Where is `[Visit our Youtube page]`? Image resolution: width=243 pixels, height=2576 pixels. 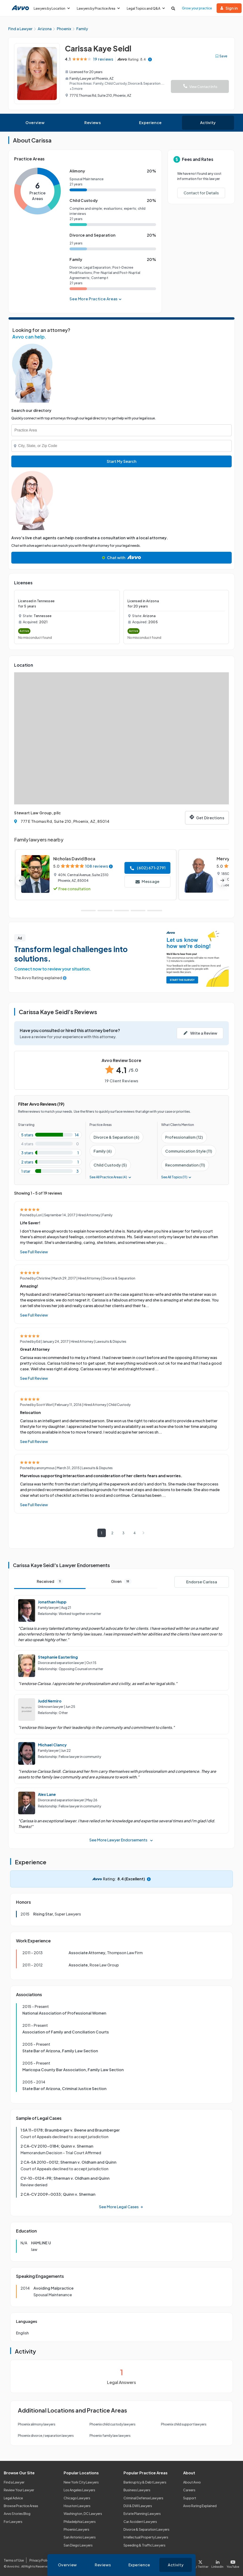
[Visit our Youtube page] is located at coordinates (232, 2562).